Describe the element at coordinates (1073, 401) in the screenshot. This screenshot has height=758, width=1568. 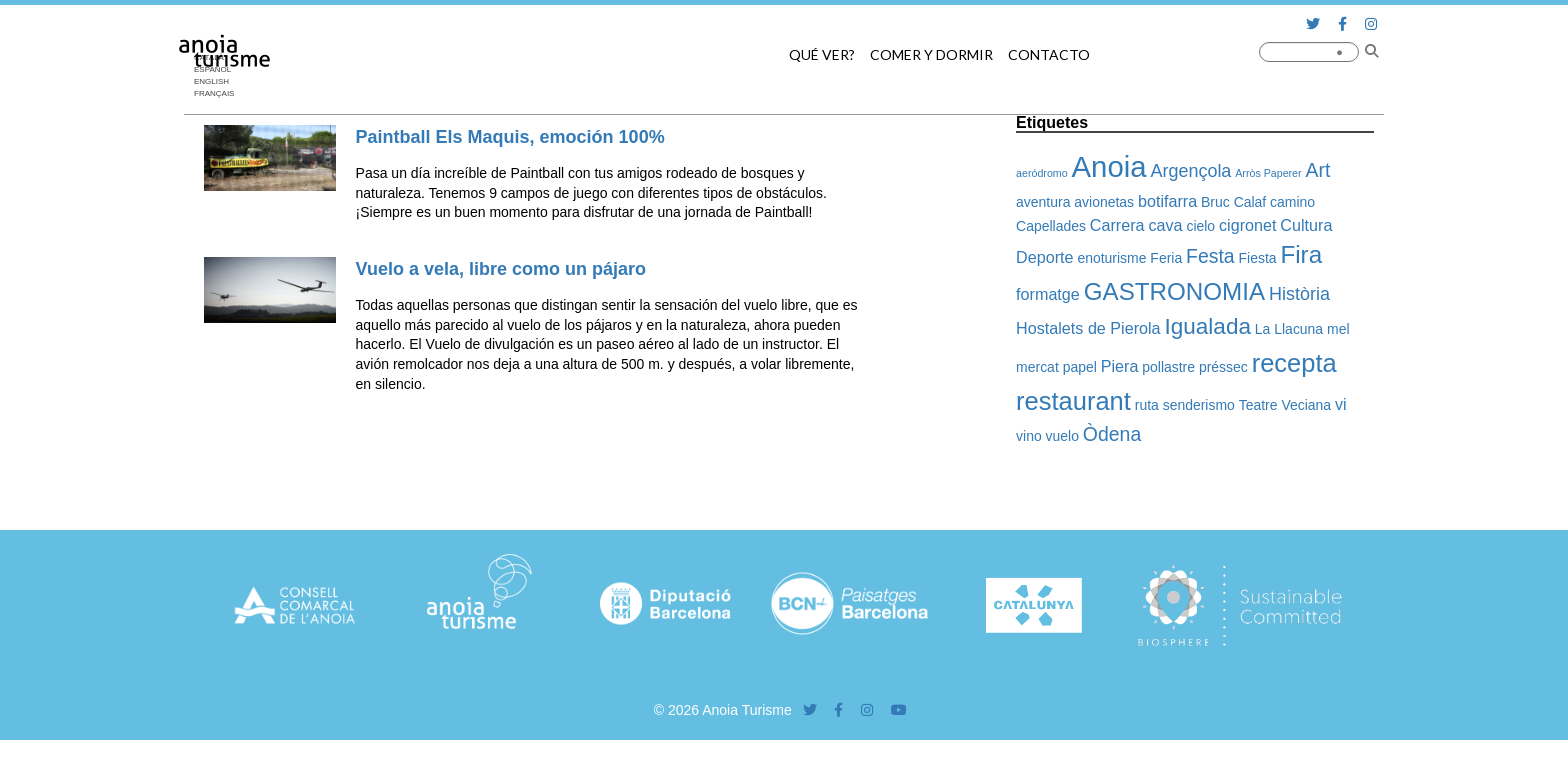
I see `restaurant [restaurant (12 elementos)]` at that location.